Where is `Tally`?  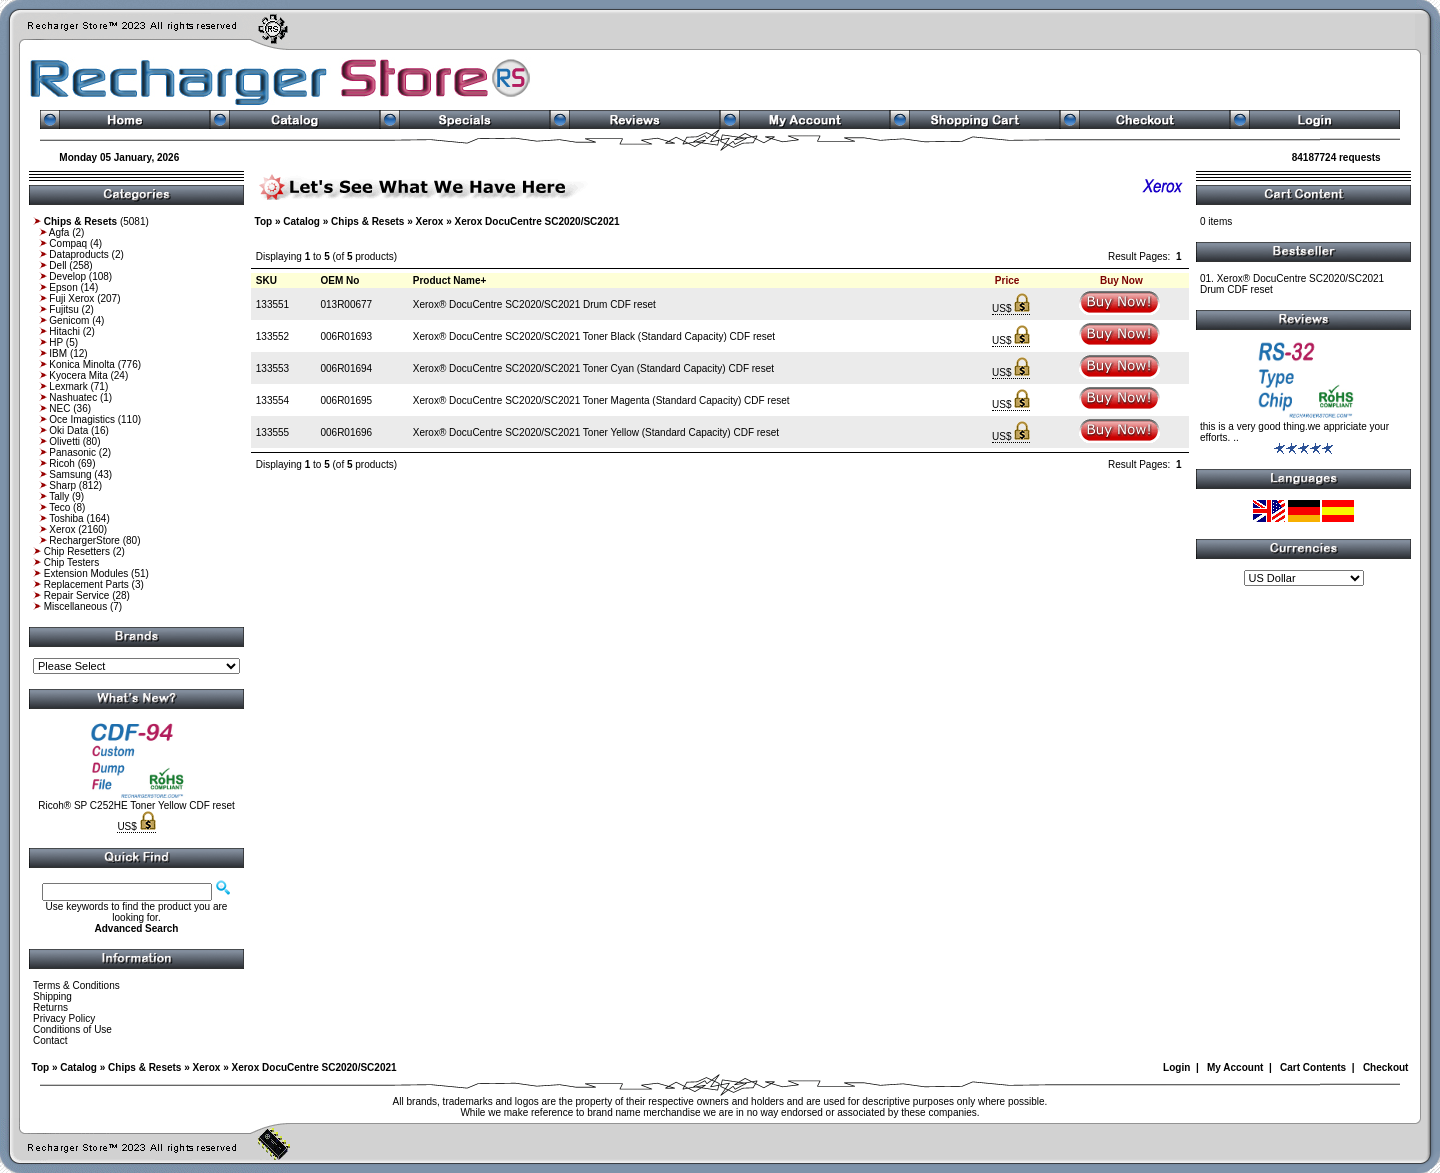 Tally is located at coordinates (59, 496).